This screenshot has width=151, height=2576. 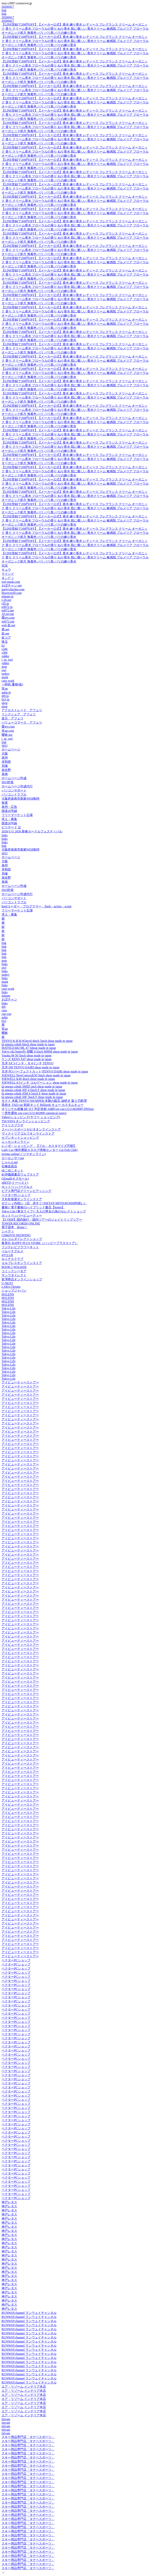 What do you see at coordinates (26, 1055) in the screenshot?
I see `Yasaka M-50 5inch shear made in japan` at bounding box center [26, 1055].